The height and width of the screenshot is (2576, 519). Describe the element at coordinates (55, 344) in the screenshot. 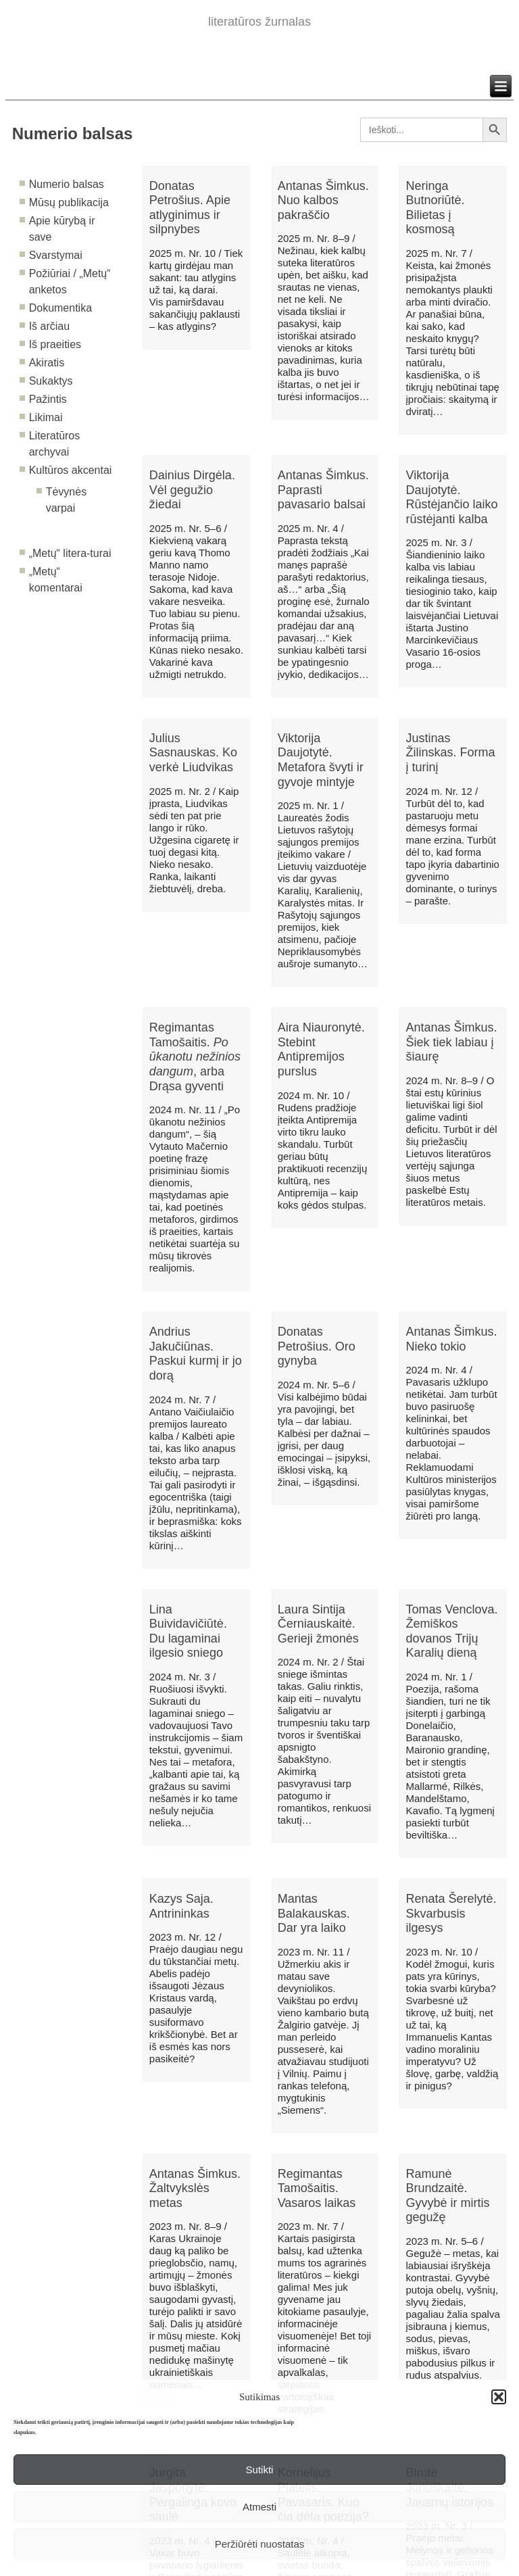

I see `Iš praeities` at that location.